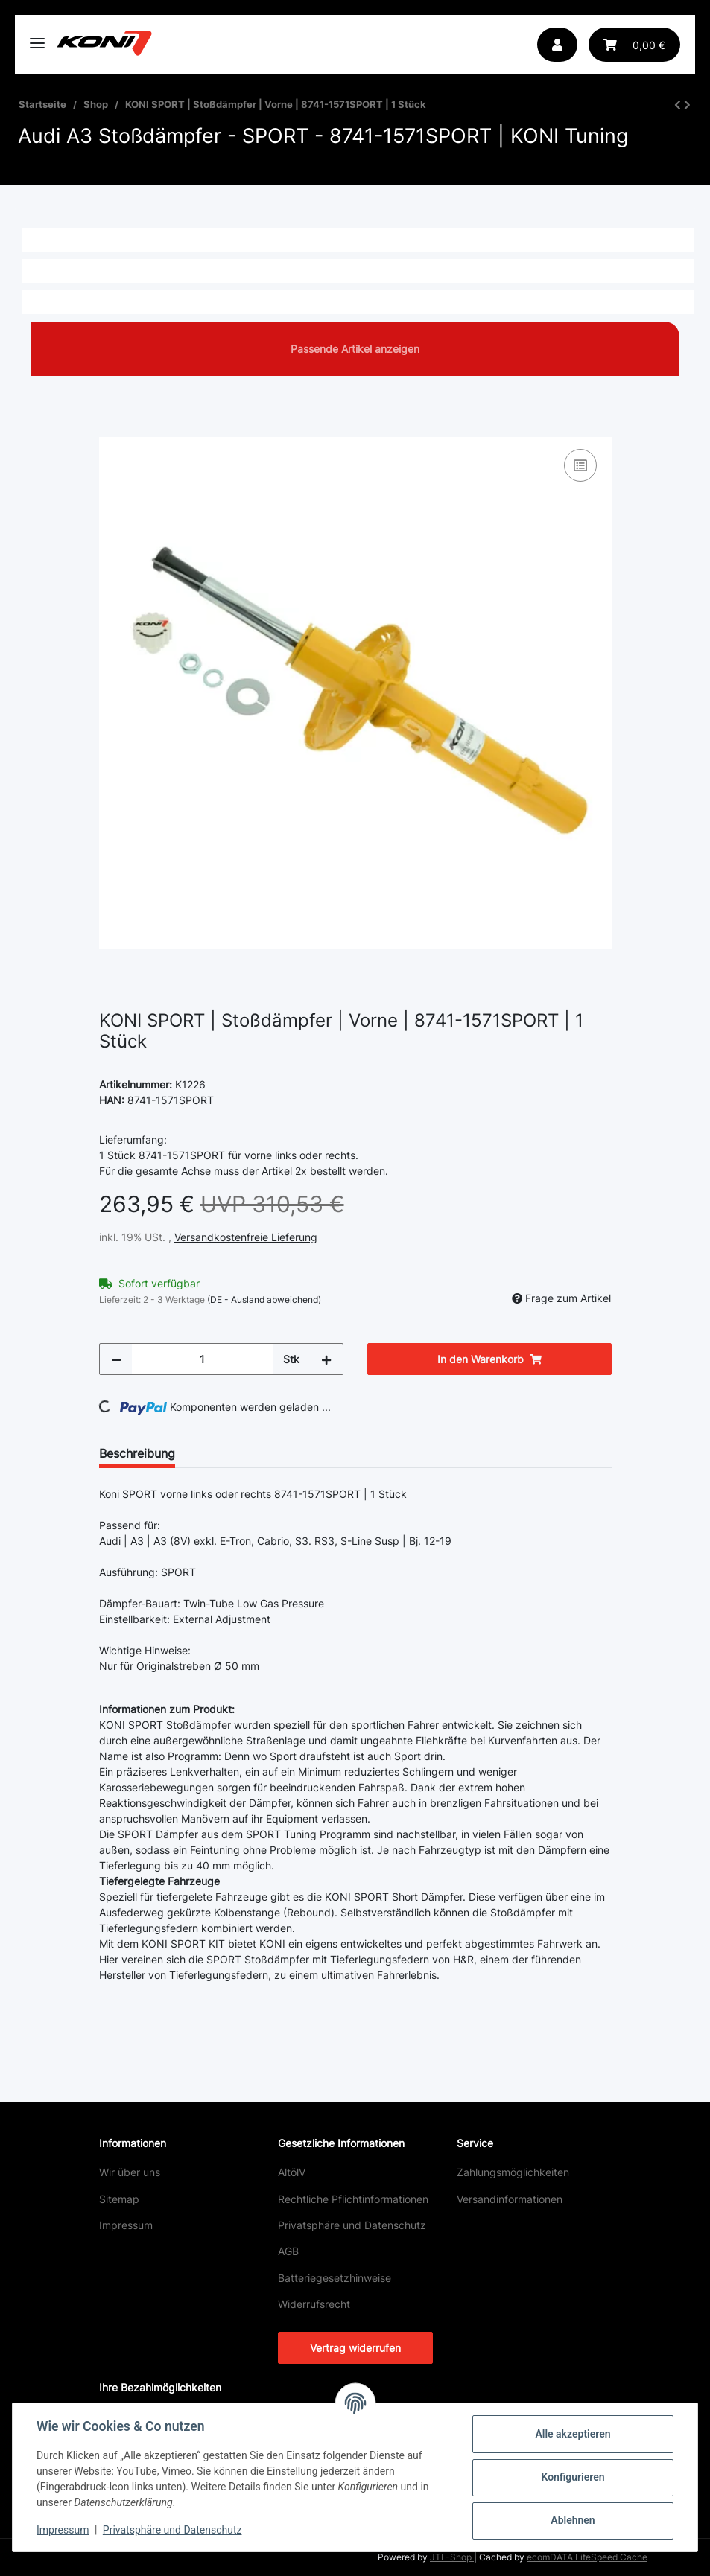 This screenshot has width=710, height=2576. I want to click on [Menge erhöhen], so click(326, 1359).